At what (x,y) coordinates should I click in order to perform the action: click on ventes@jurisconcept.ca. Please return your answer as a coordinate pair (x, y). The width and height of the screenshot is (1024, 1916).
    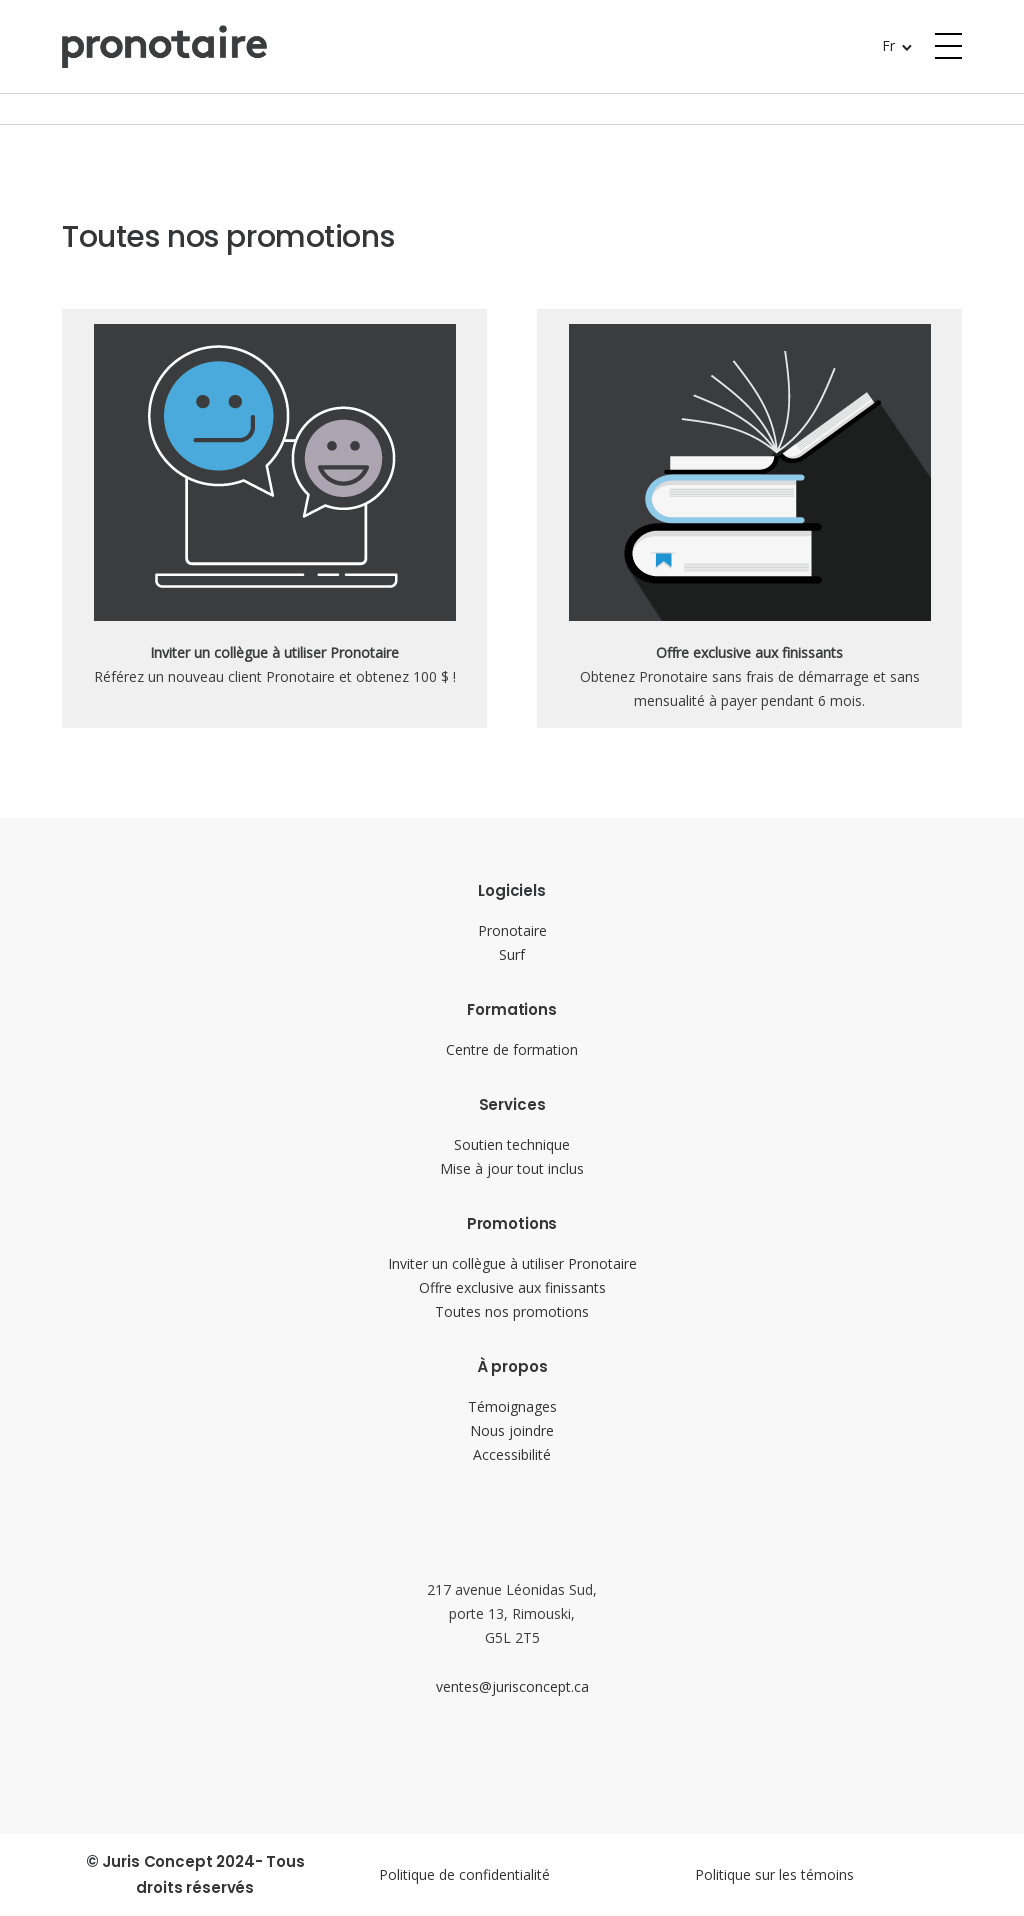
    Looking at the image, I should click on (512, 1686).